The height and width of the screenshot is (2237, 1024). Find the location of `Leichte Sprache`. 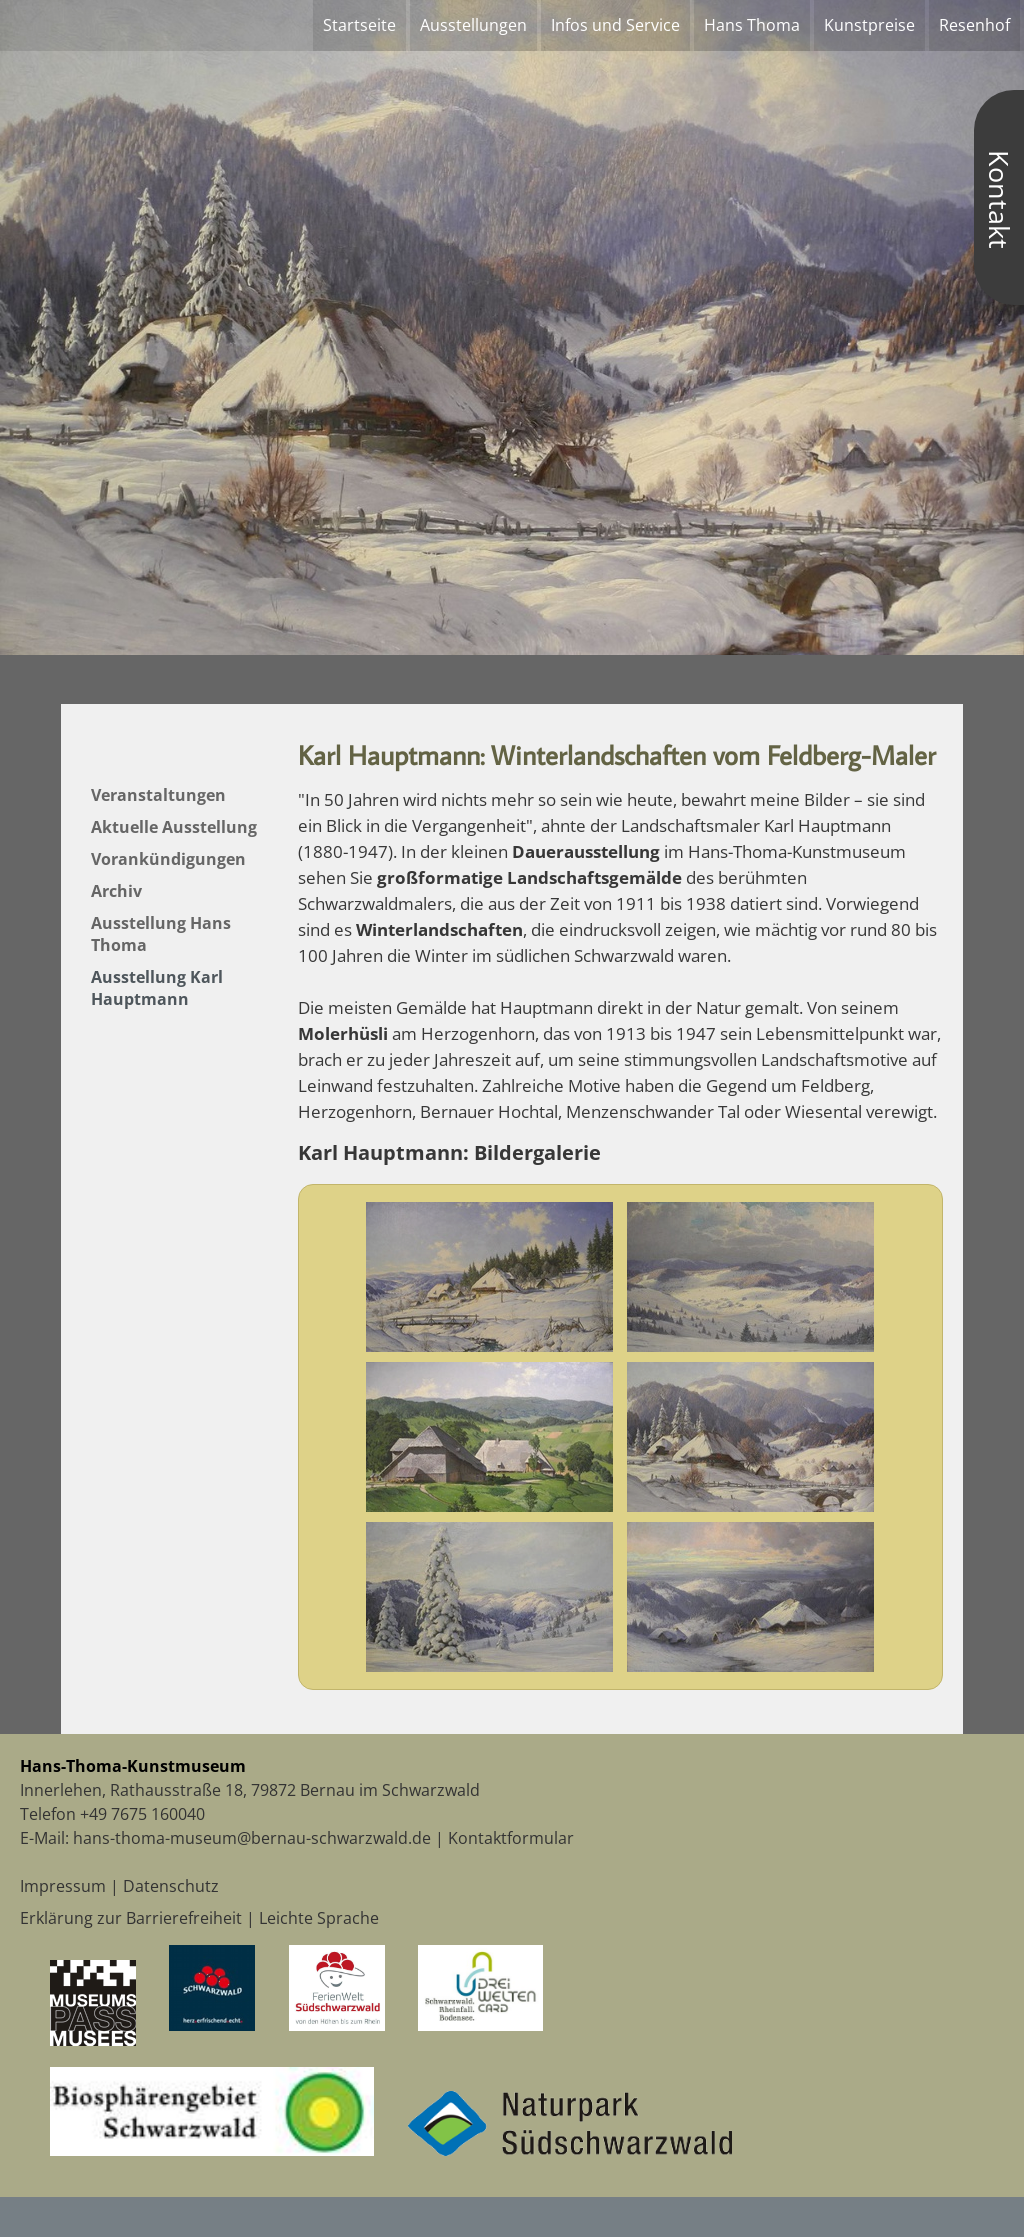

Leichte Sprache is located at coordinates (319, 1918).